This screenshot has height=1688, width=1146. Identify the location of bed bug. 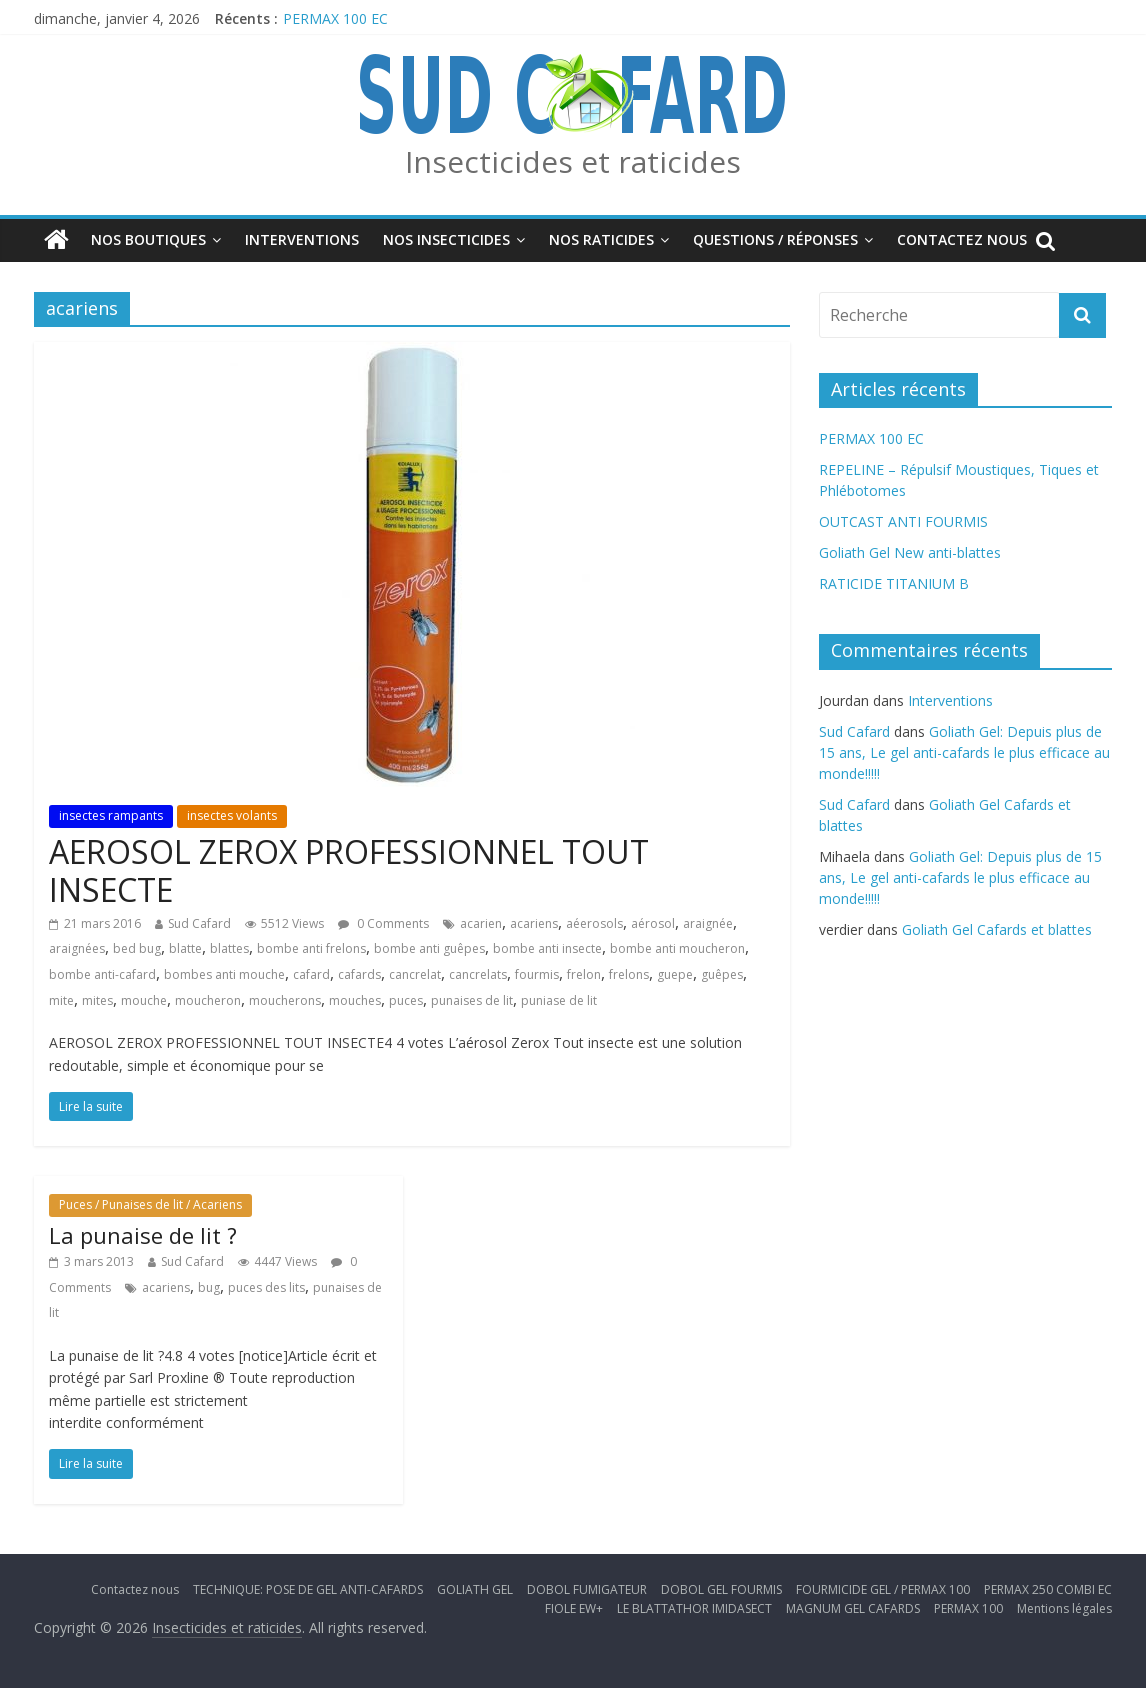
(137, 948).